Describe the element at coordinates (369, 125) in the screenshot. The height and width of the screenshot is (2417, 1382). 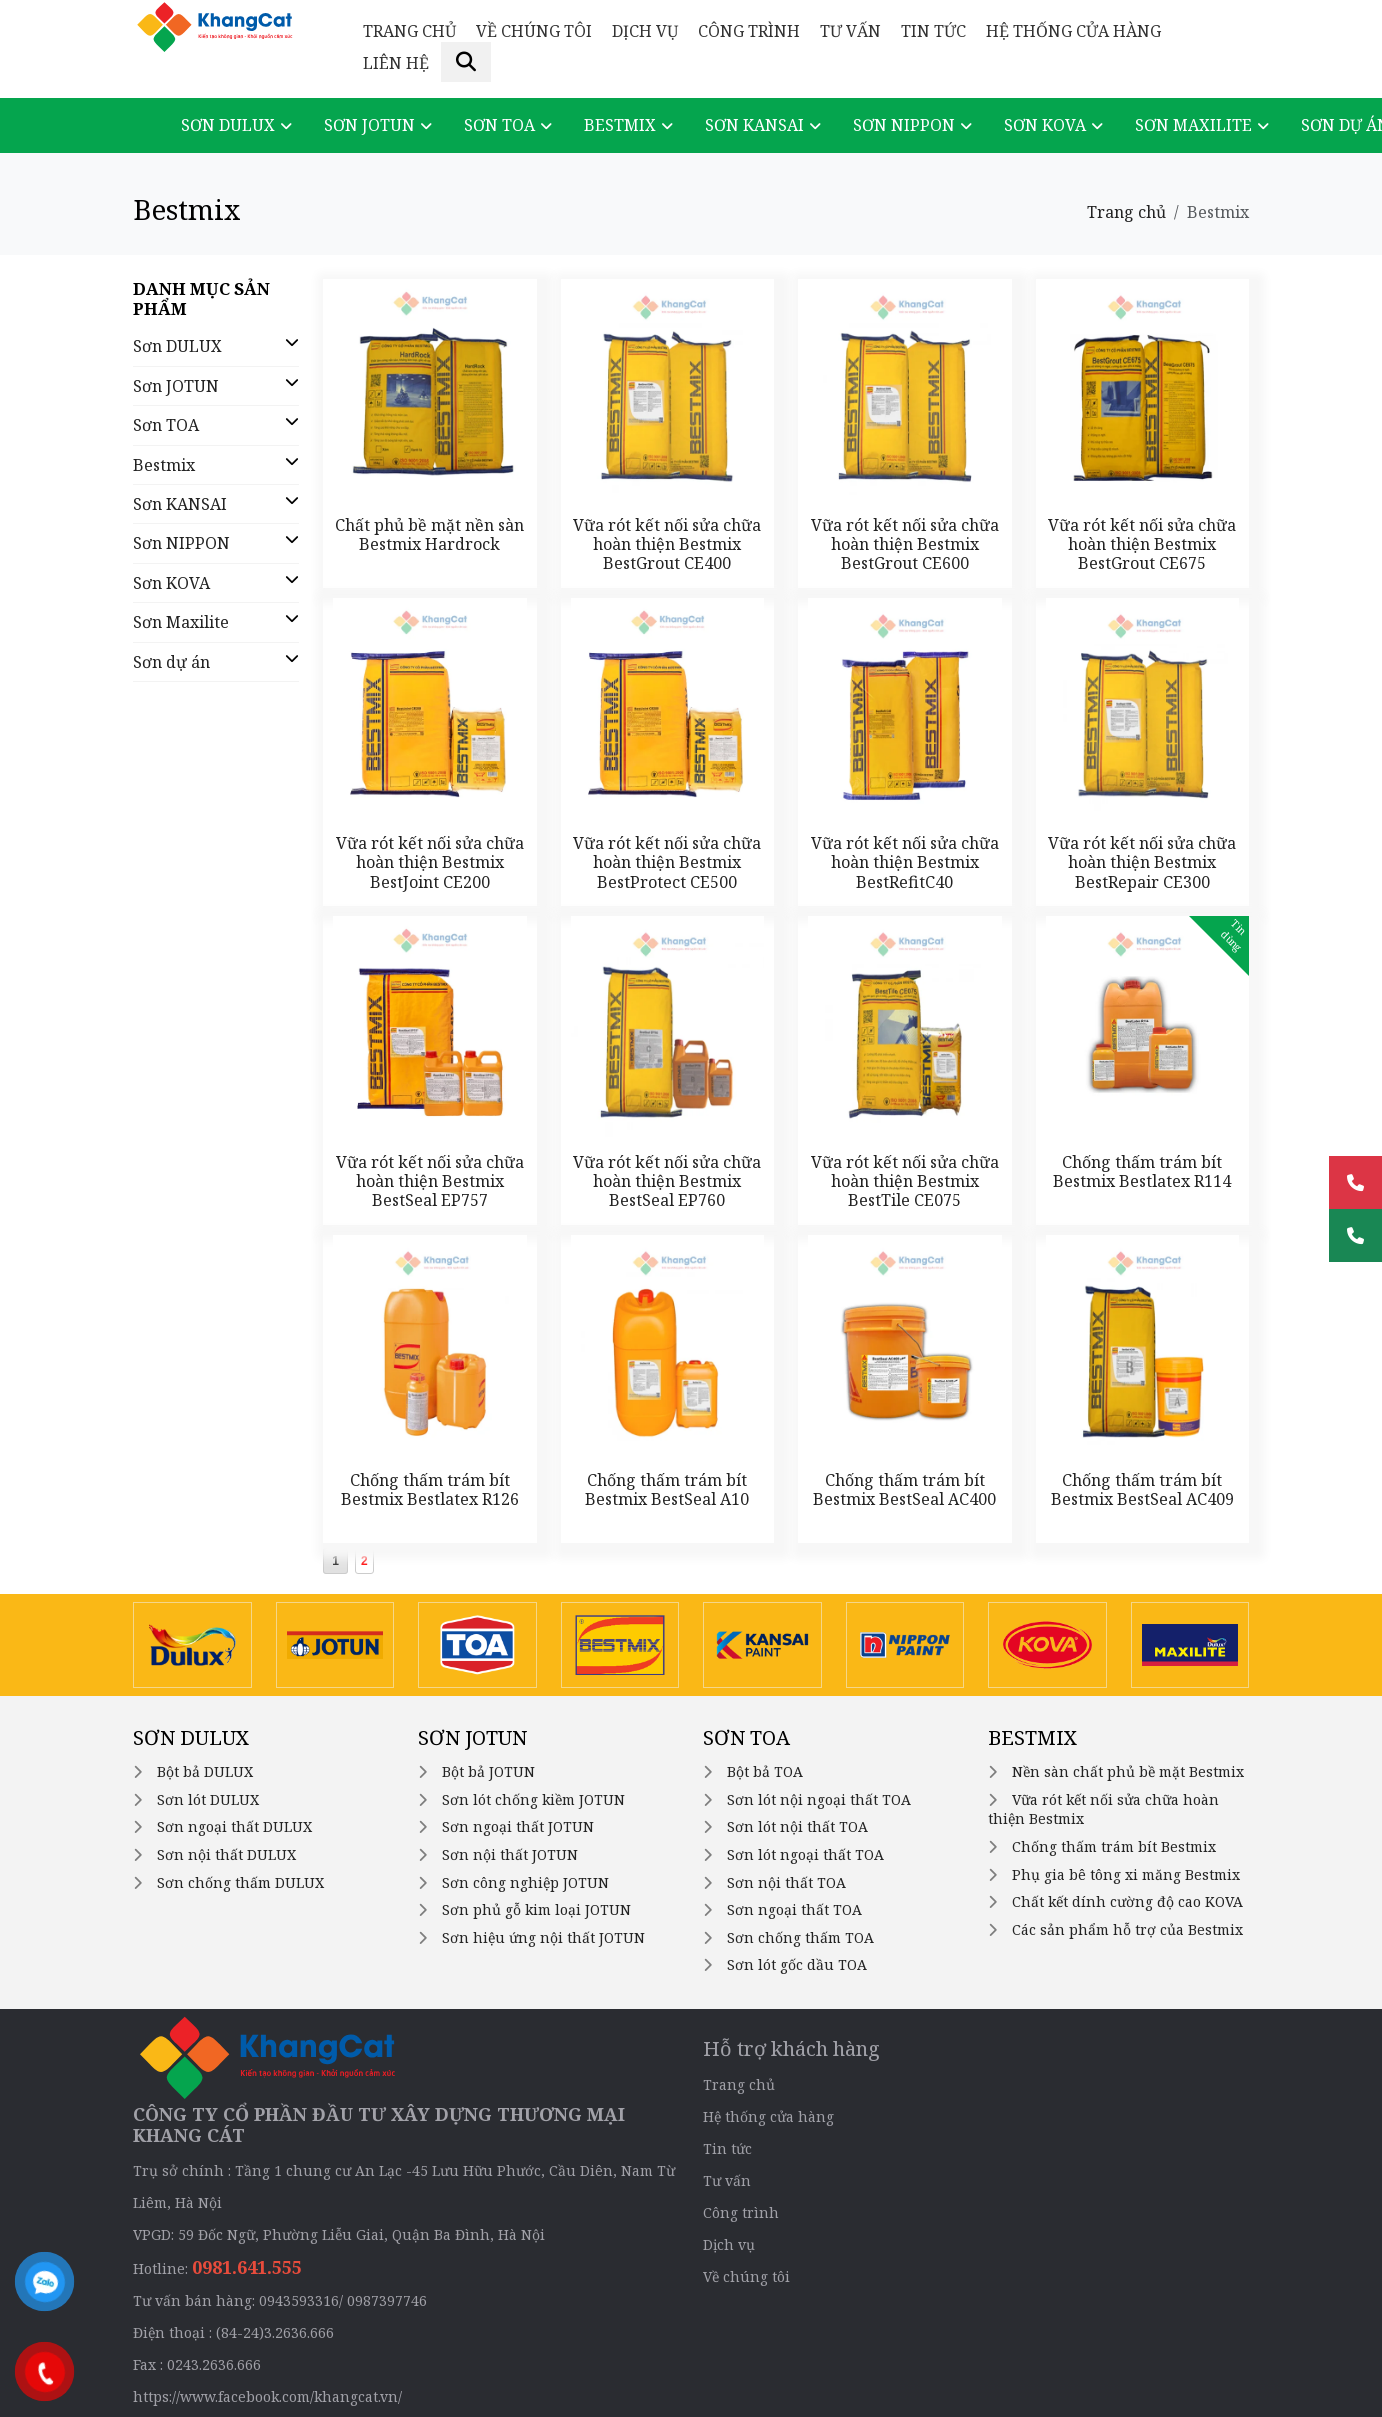
I see `Sơn JOTUN` at that location.